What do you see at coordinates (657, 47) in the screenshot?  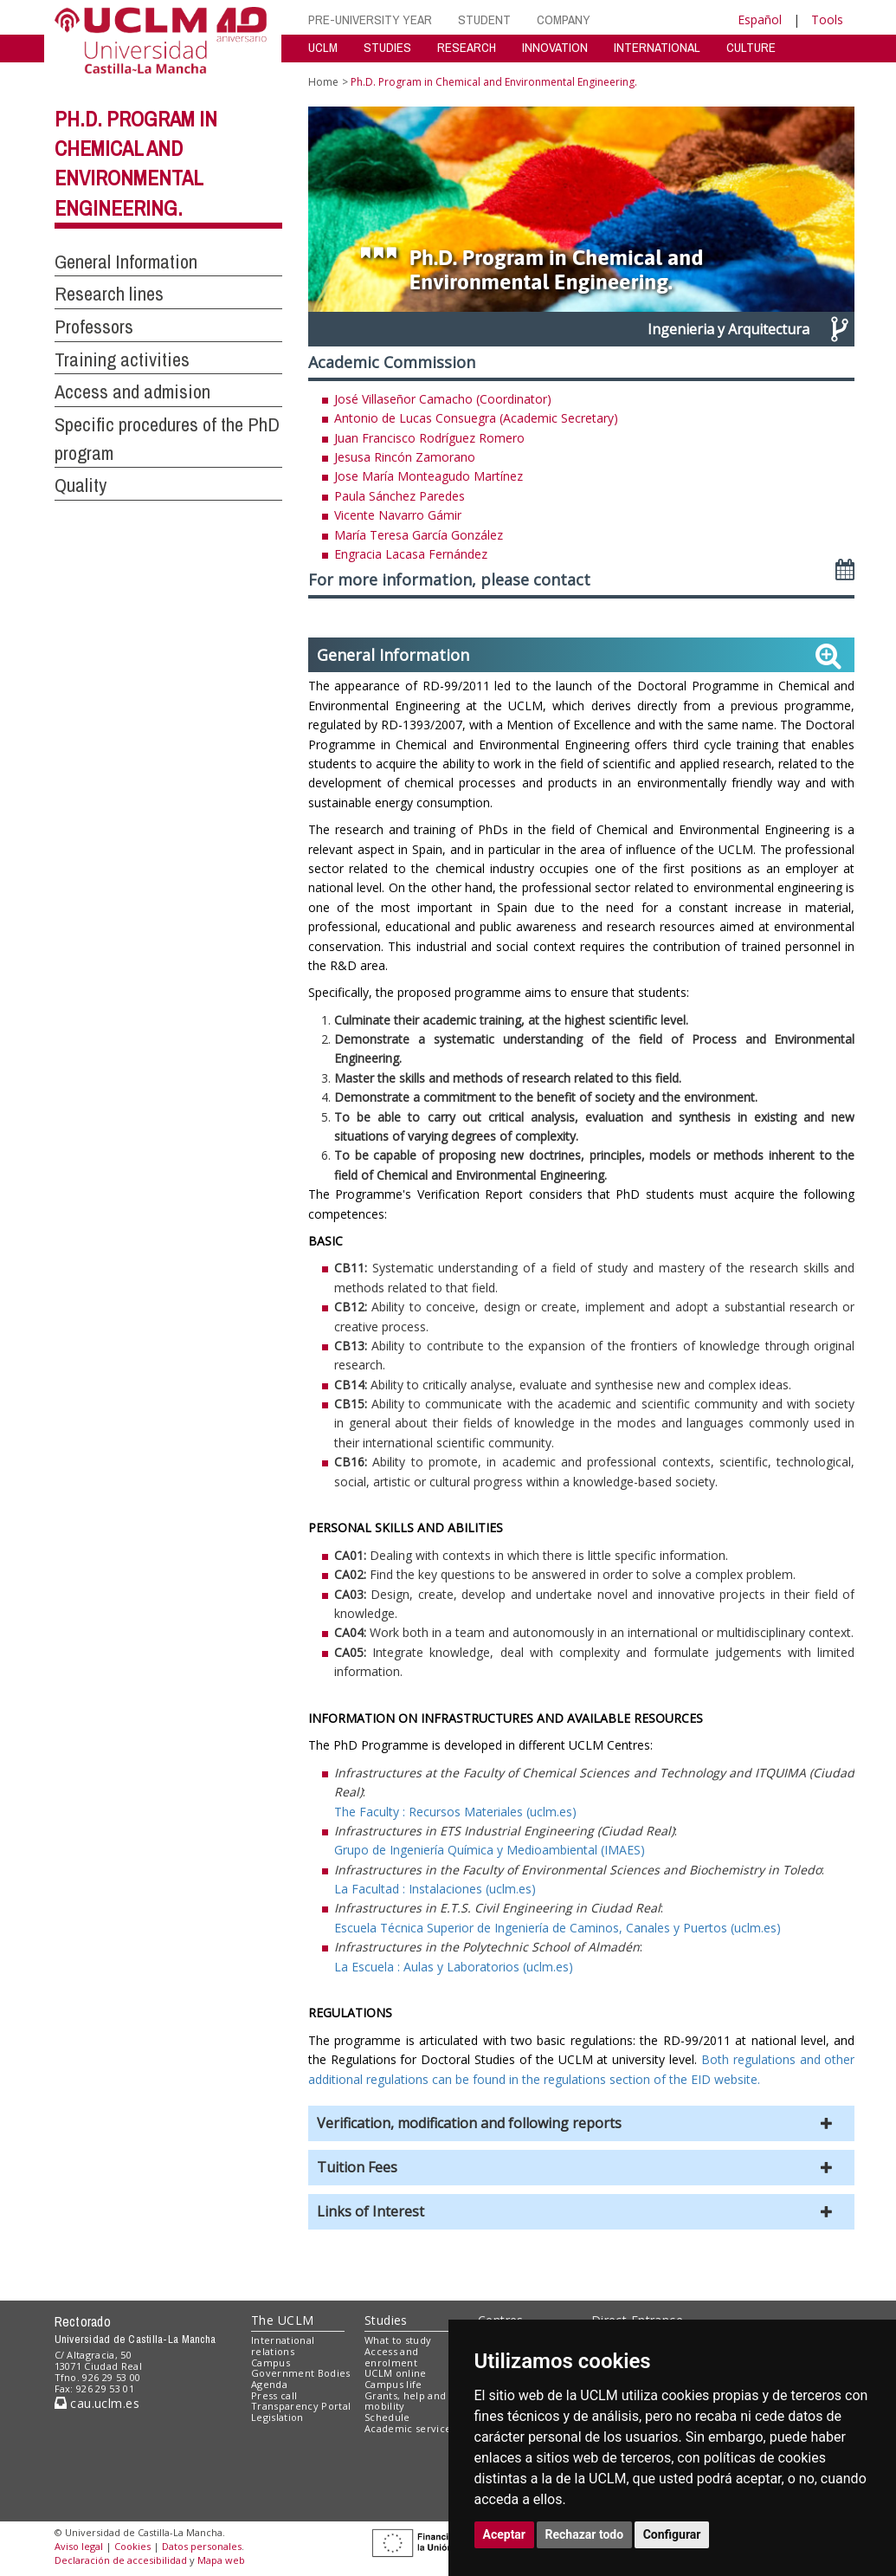 I see `INTERNATIONAL` at bounding box center [657, 47].